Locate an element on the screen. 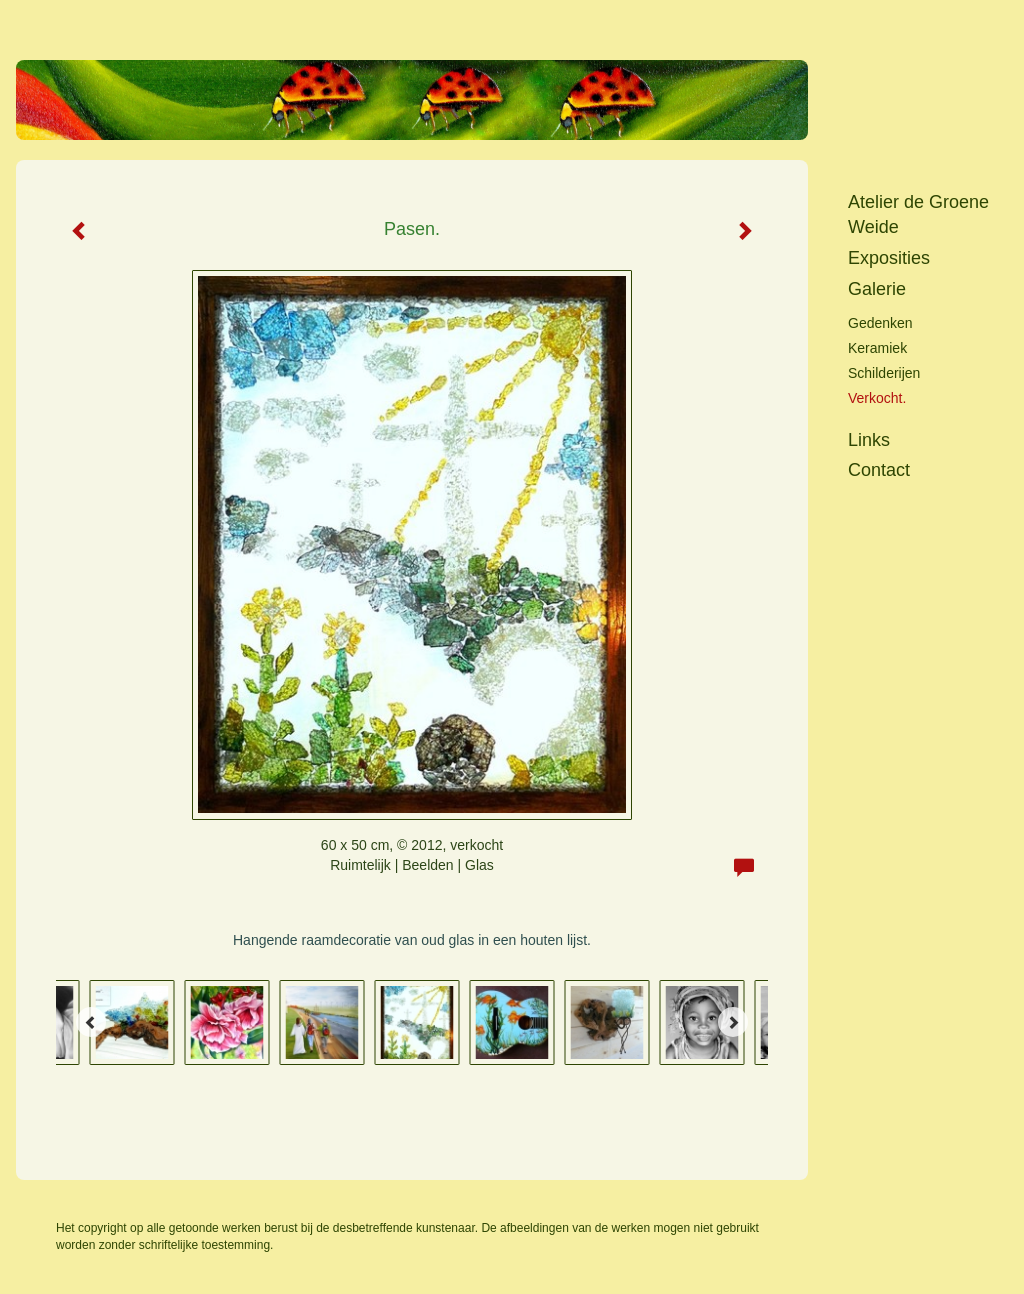  Contact is located at coordinates (879, 470).